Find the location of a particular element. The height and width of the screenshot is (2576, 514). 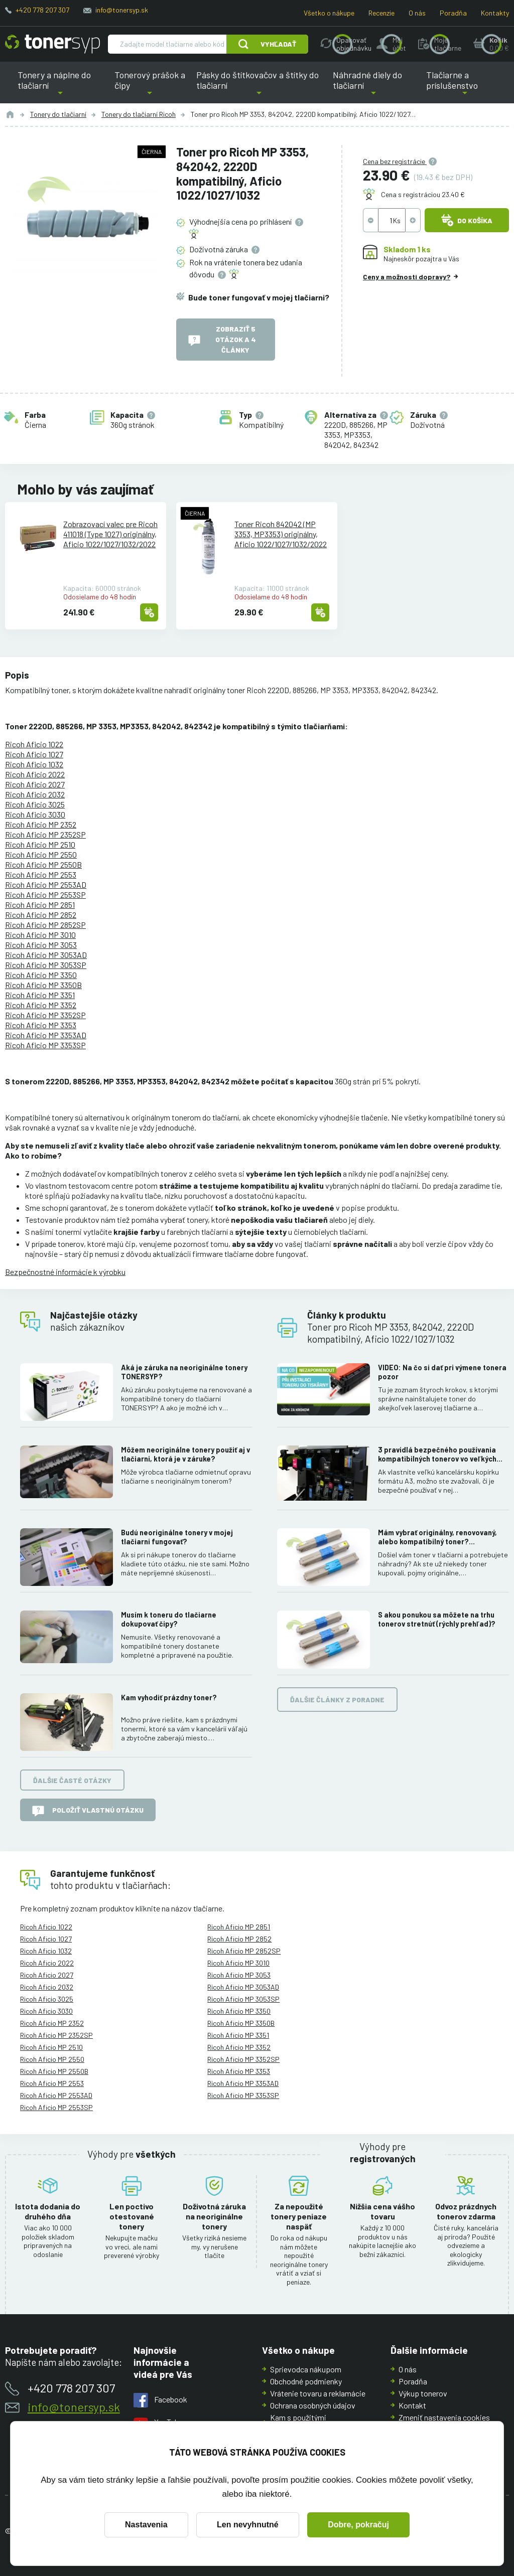

S akou ponukou sa môžete na trhu tonerov stretnúť (rýchly prehľad)? is located at coordinates (436, 1620).